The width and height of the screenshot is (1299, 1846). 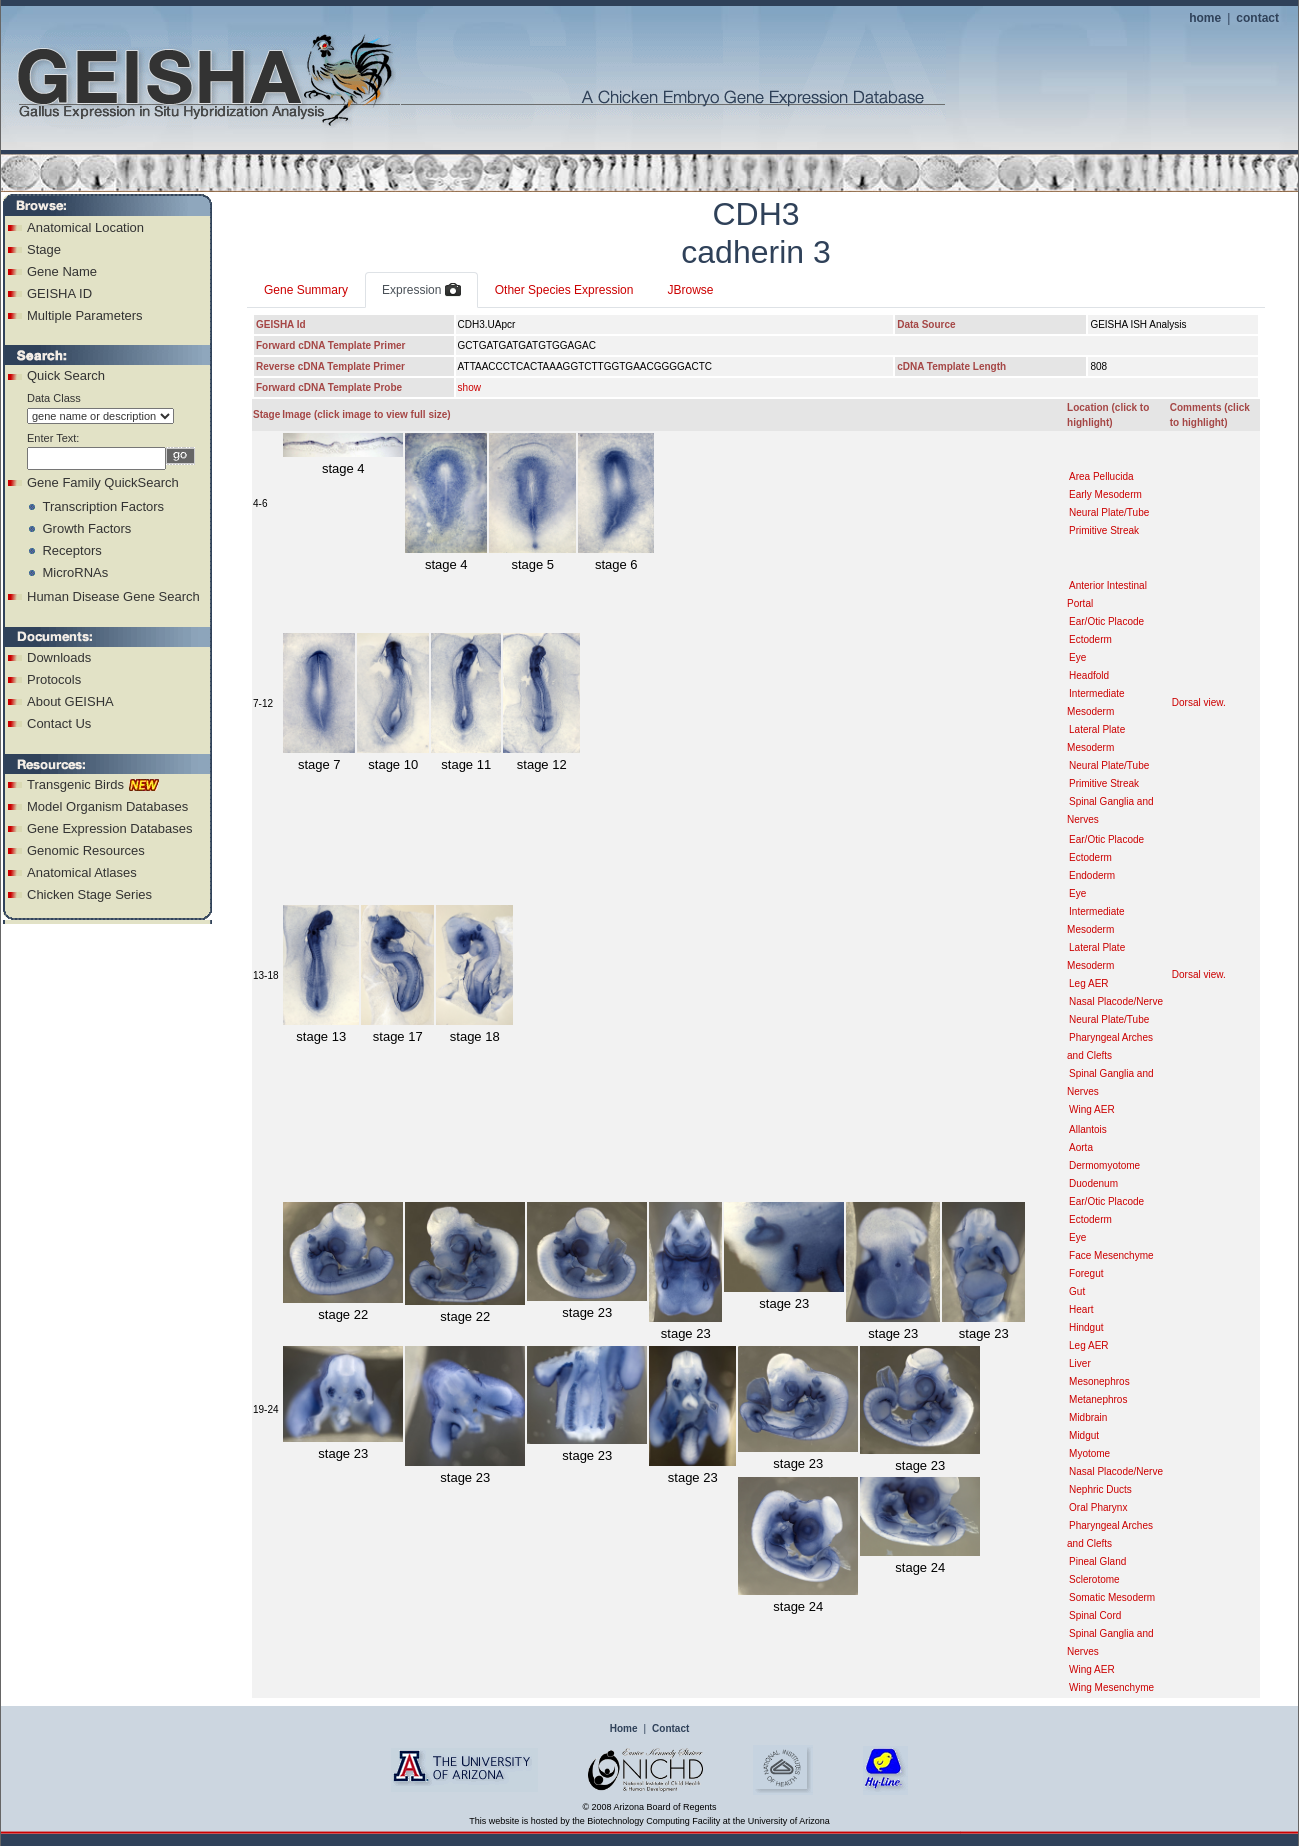 What do you see at coordinates (1093, 1183) in the screenshot?
I see `Duodenum` at bounding box center [1093, 1183].